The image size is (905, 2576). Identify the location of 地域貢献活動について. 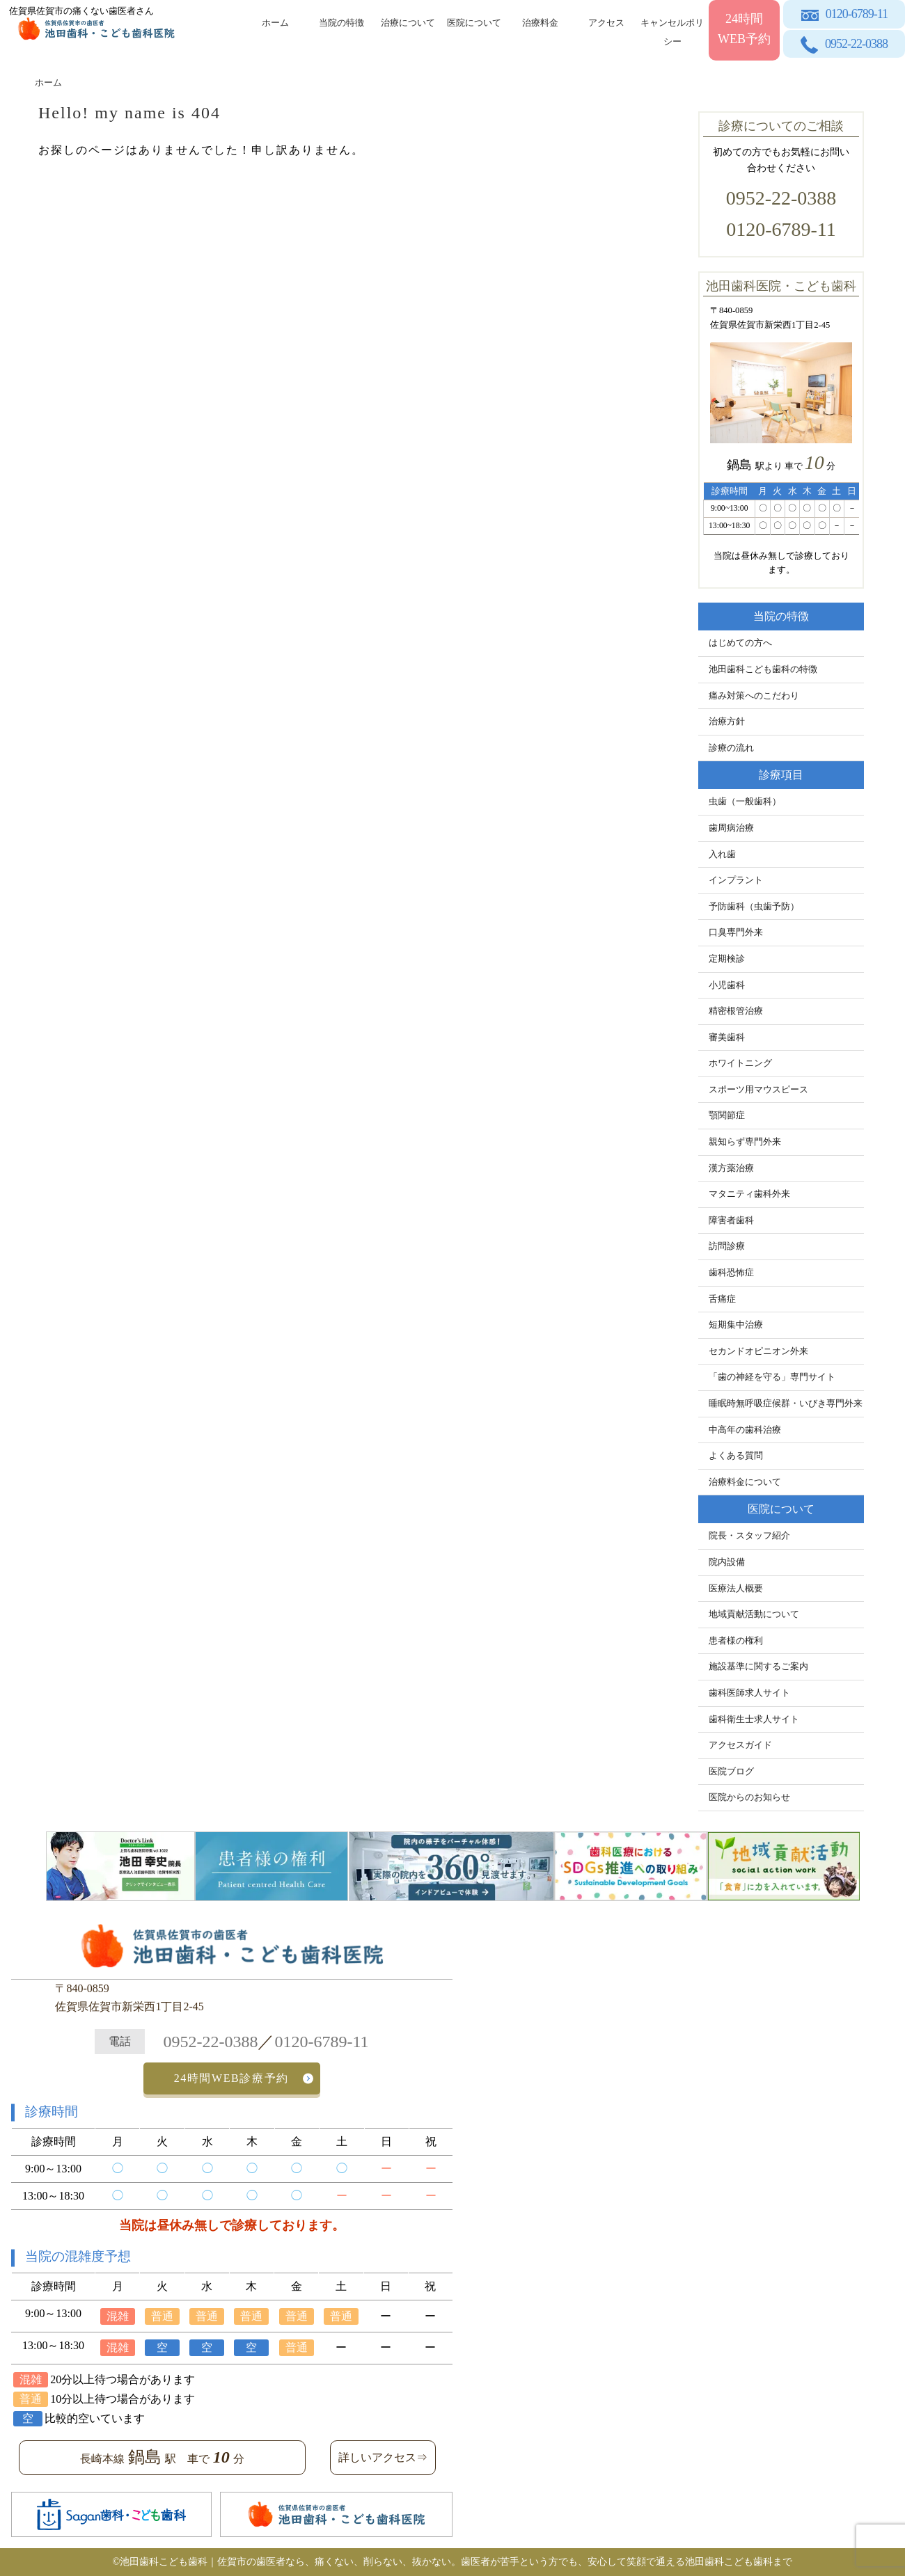
(754, 1614).